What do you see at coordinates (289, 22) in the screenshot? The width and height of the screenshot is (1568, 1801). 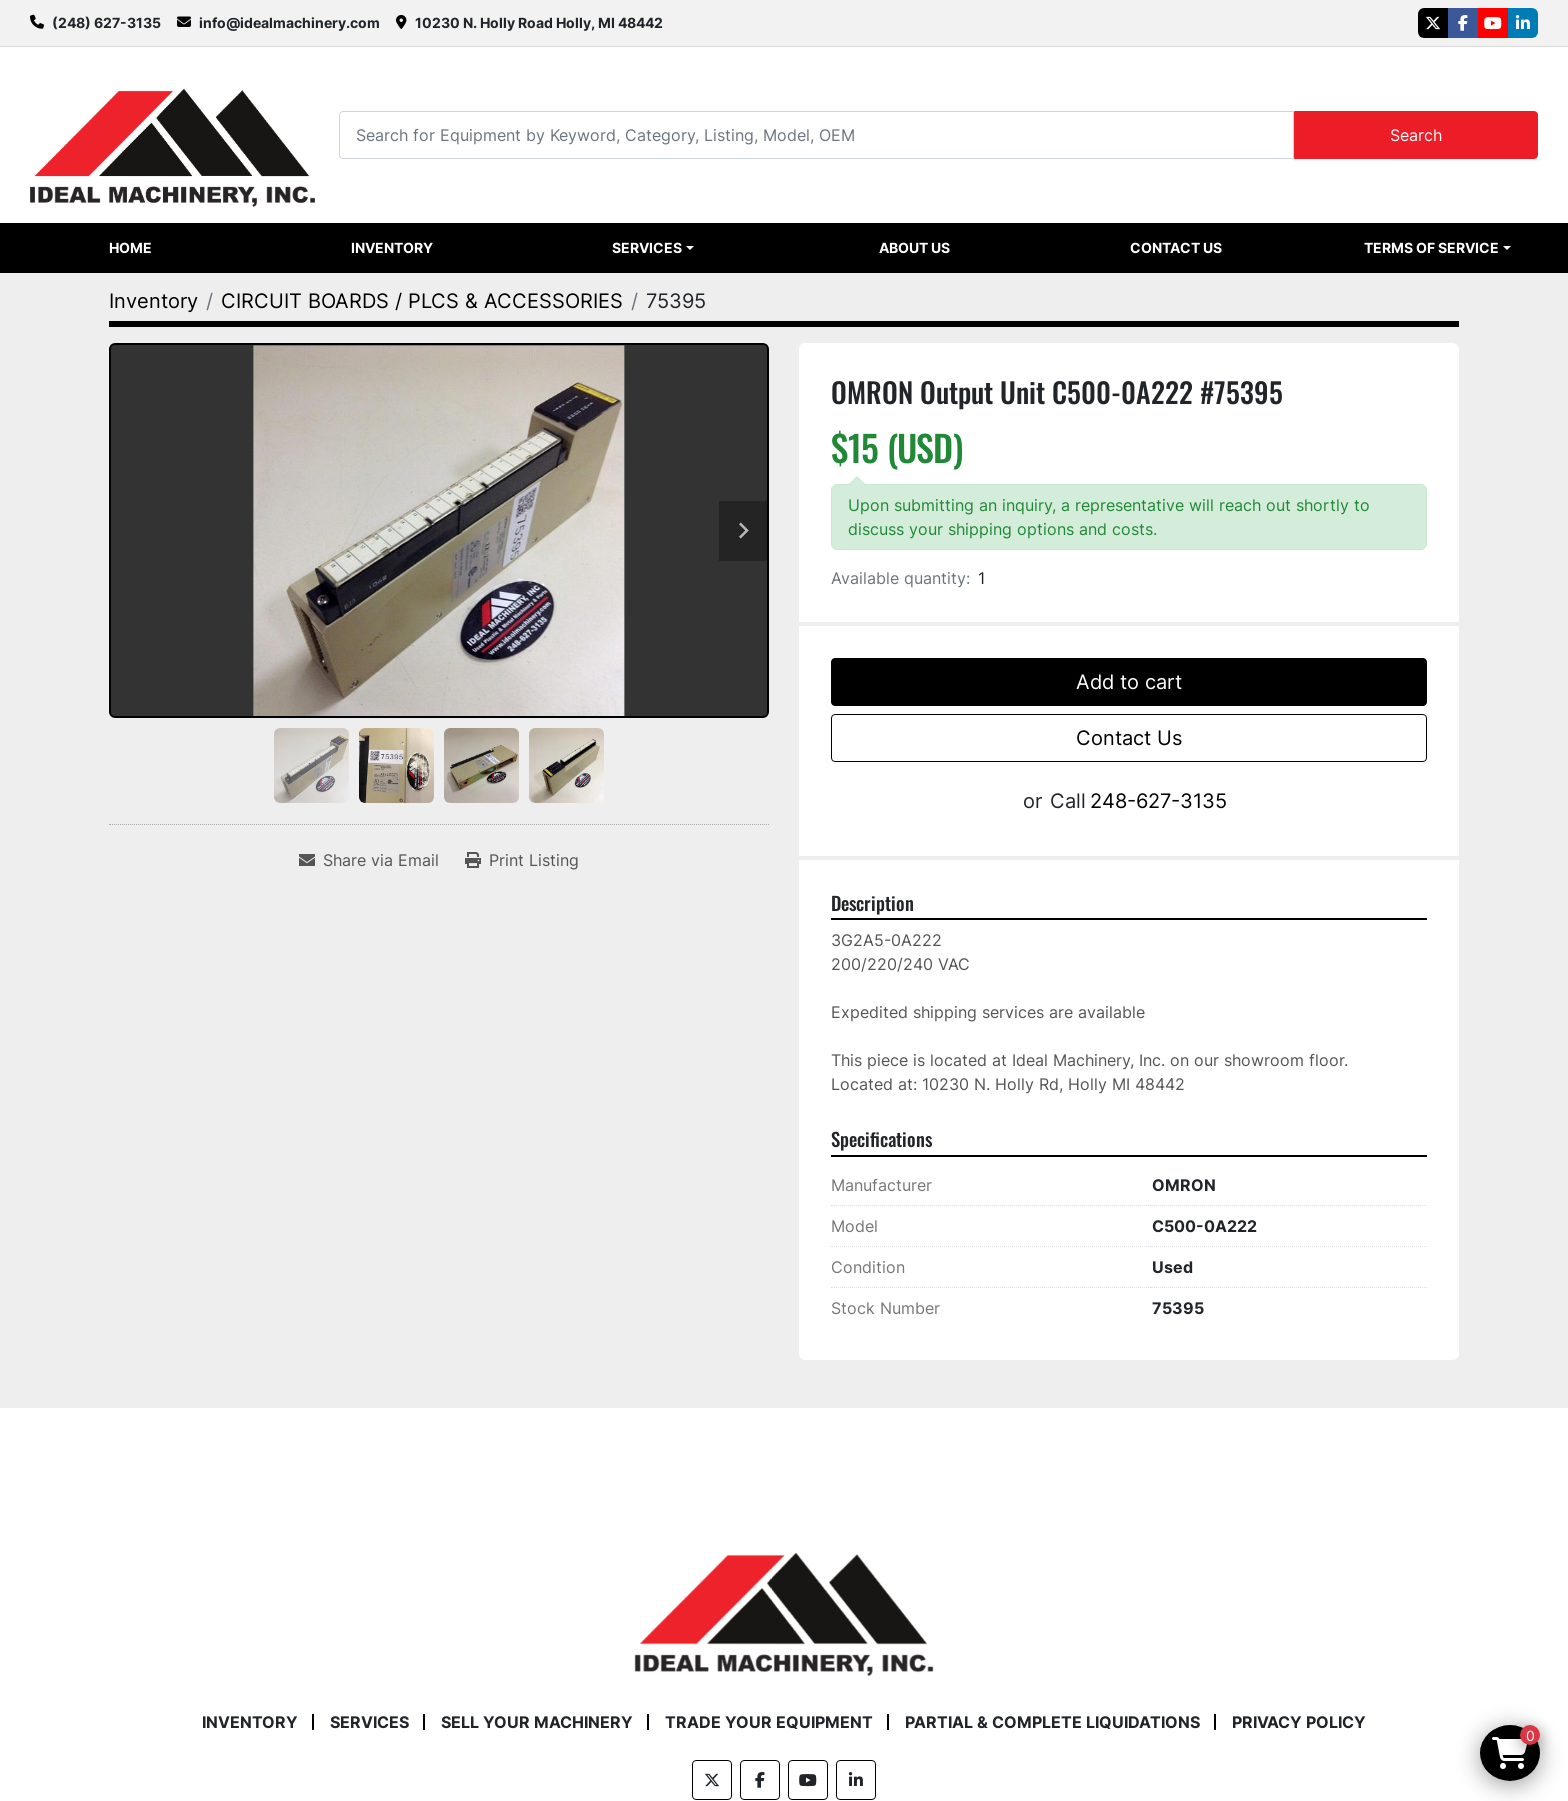 I see `info@idealmachinery.com` at bounding box center [289, 22].